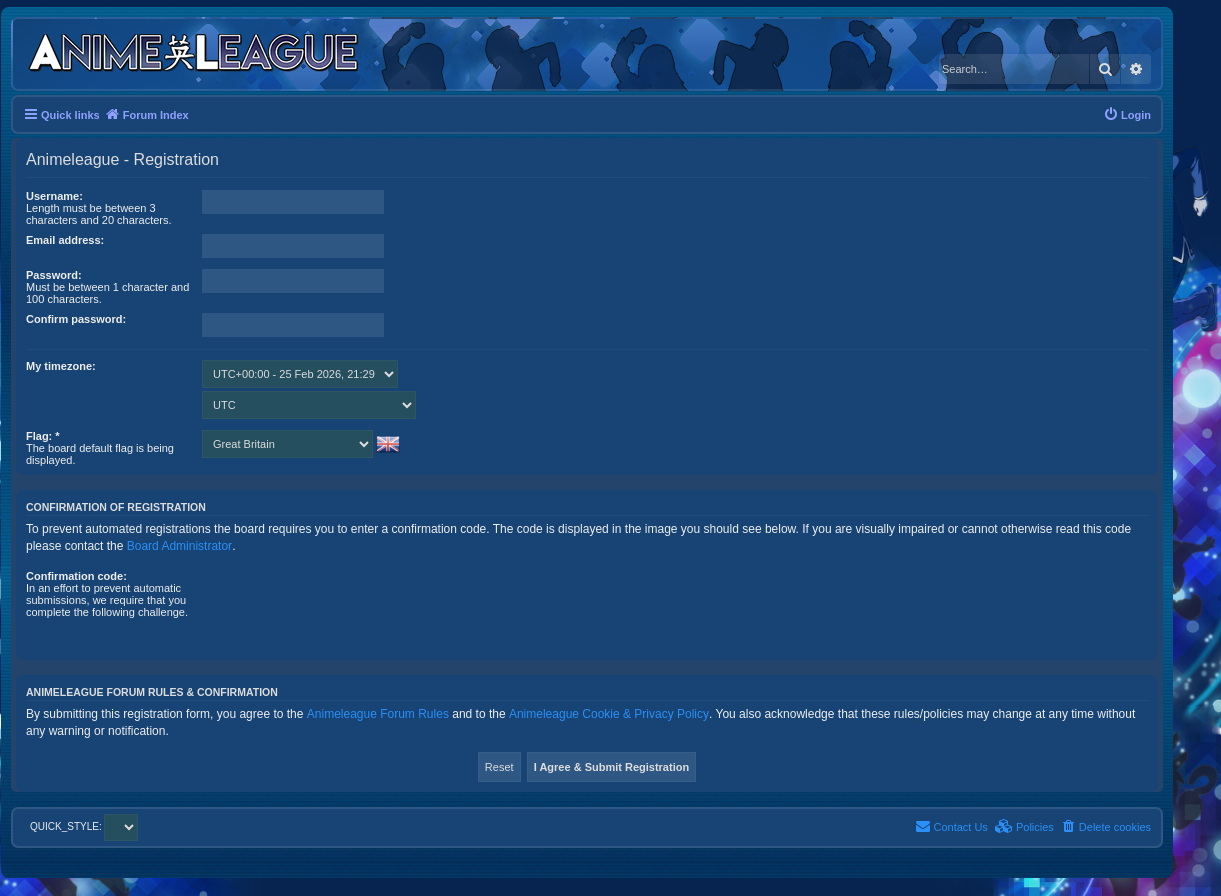 The width and height of the screenshot is (1221, 896). What do you see at coordinates (54, 275) in the screenshot?
I see `Password:` at bounding box center [54, 275].